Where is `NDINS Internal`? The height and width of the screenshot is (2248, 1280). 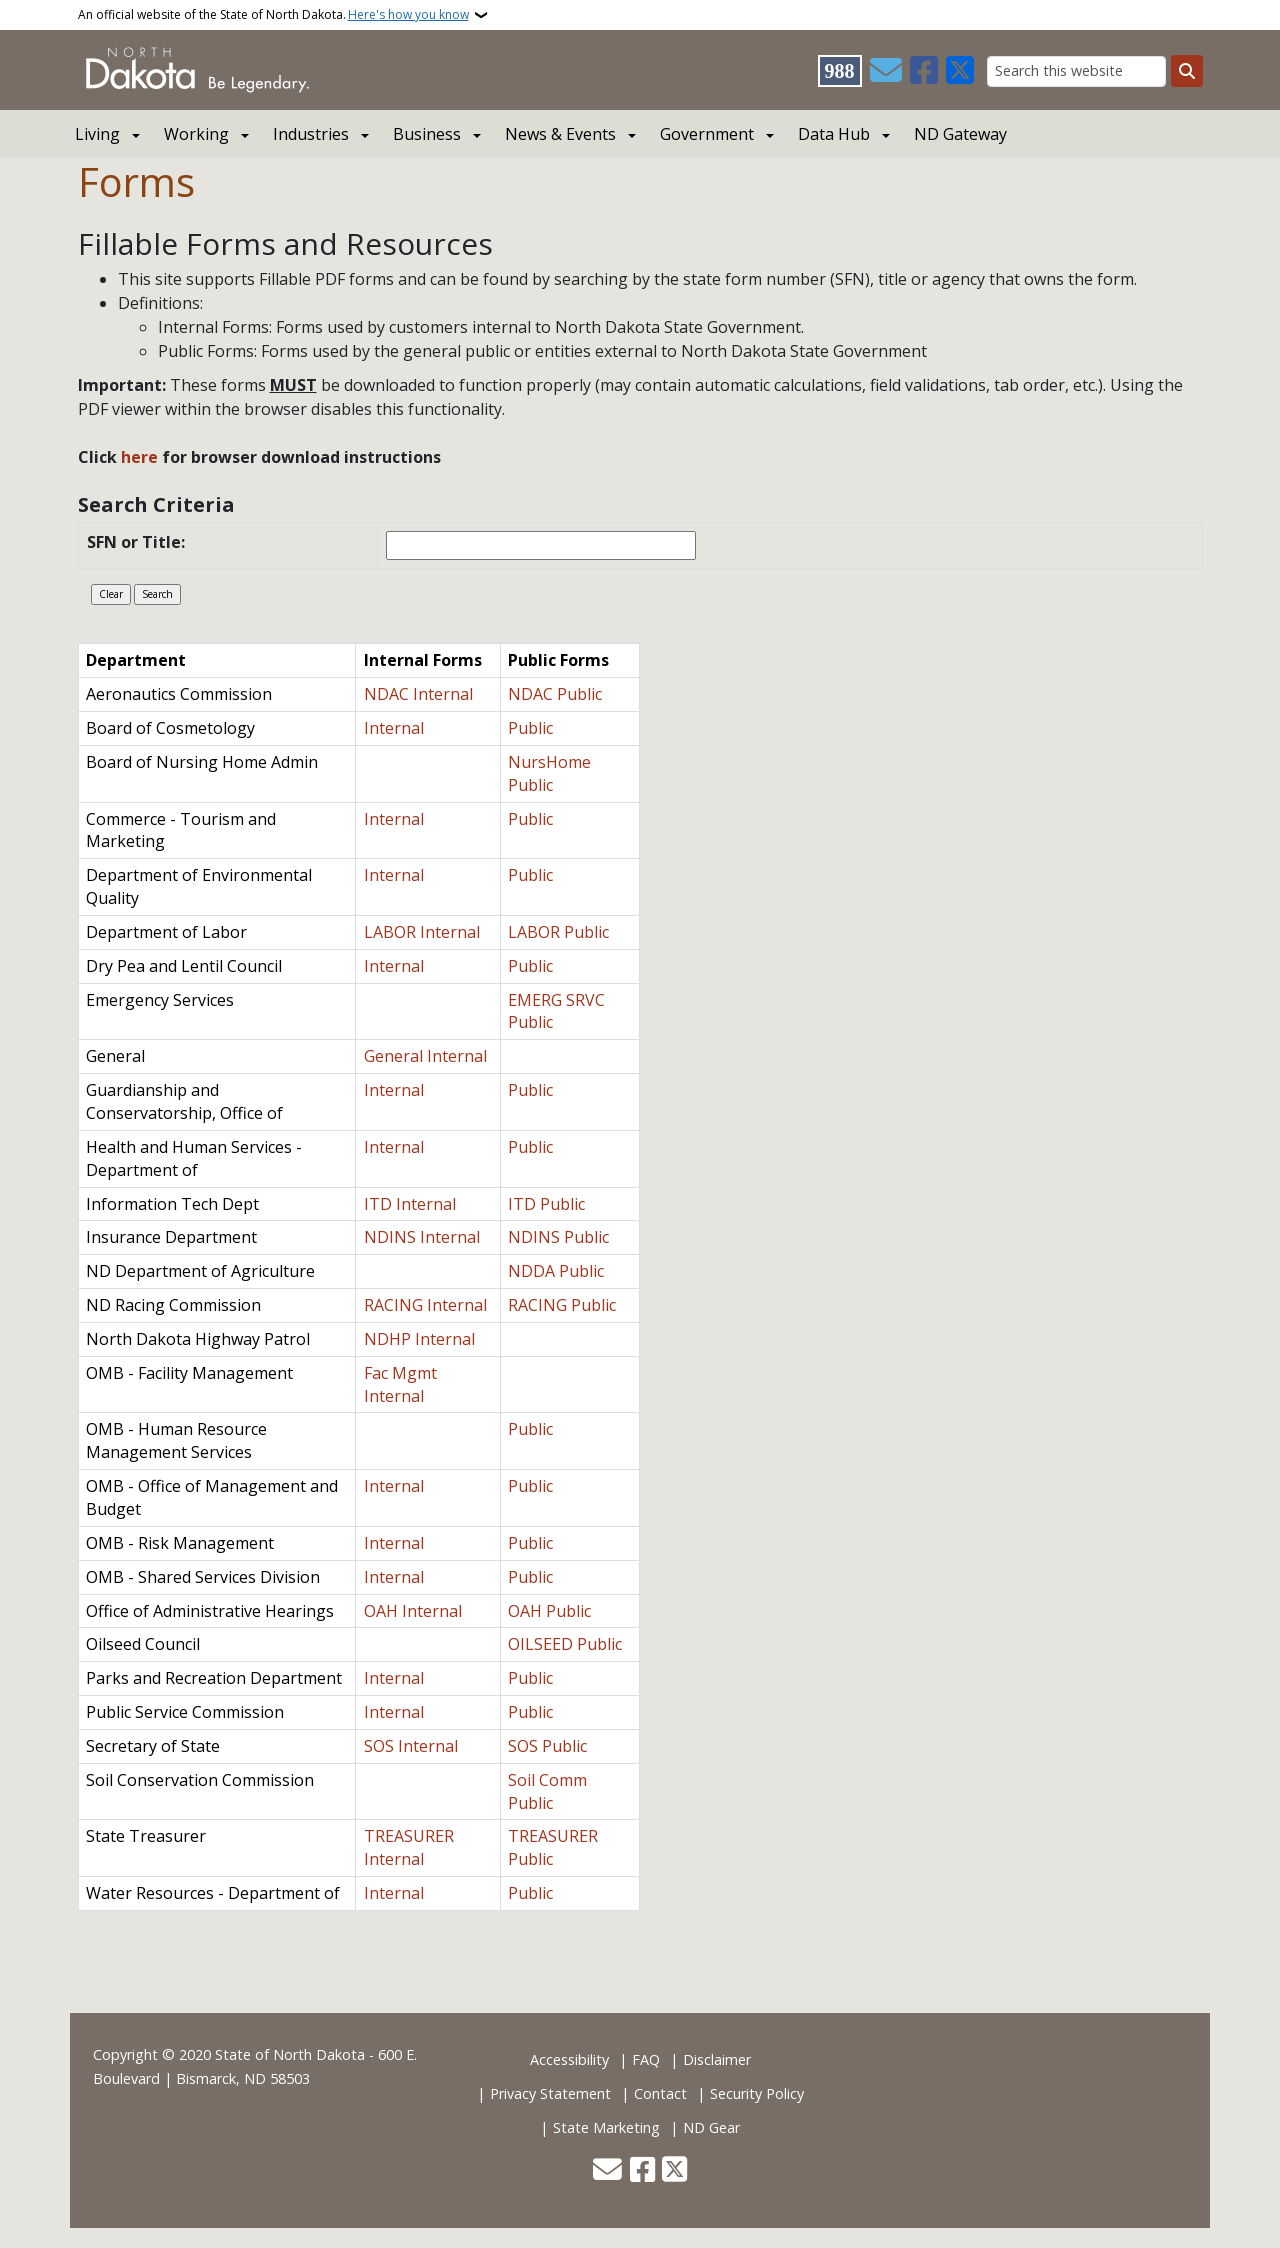 NDINS Internal is located at coordinates (422, 1237).